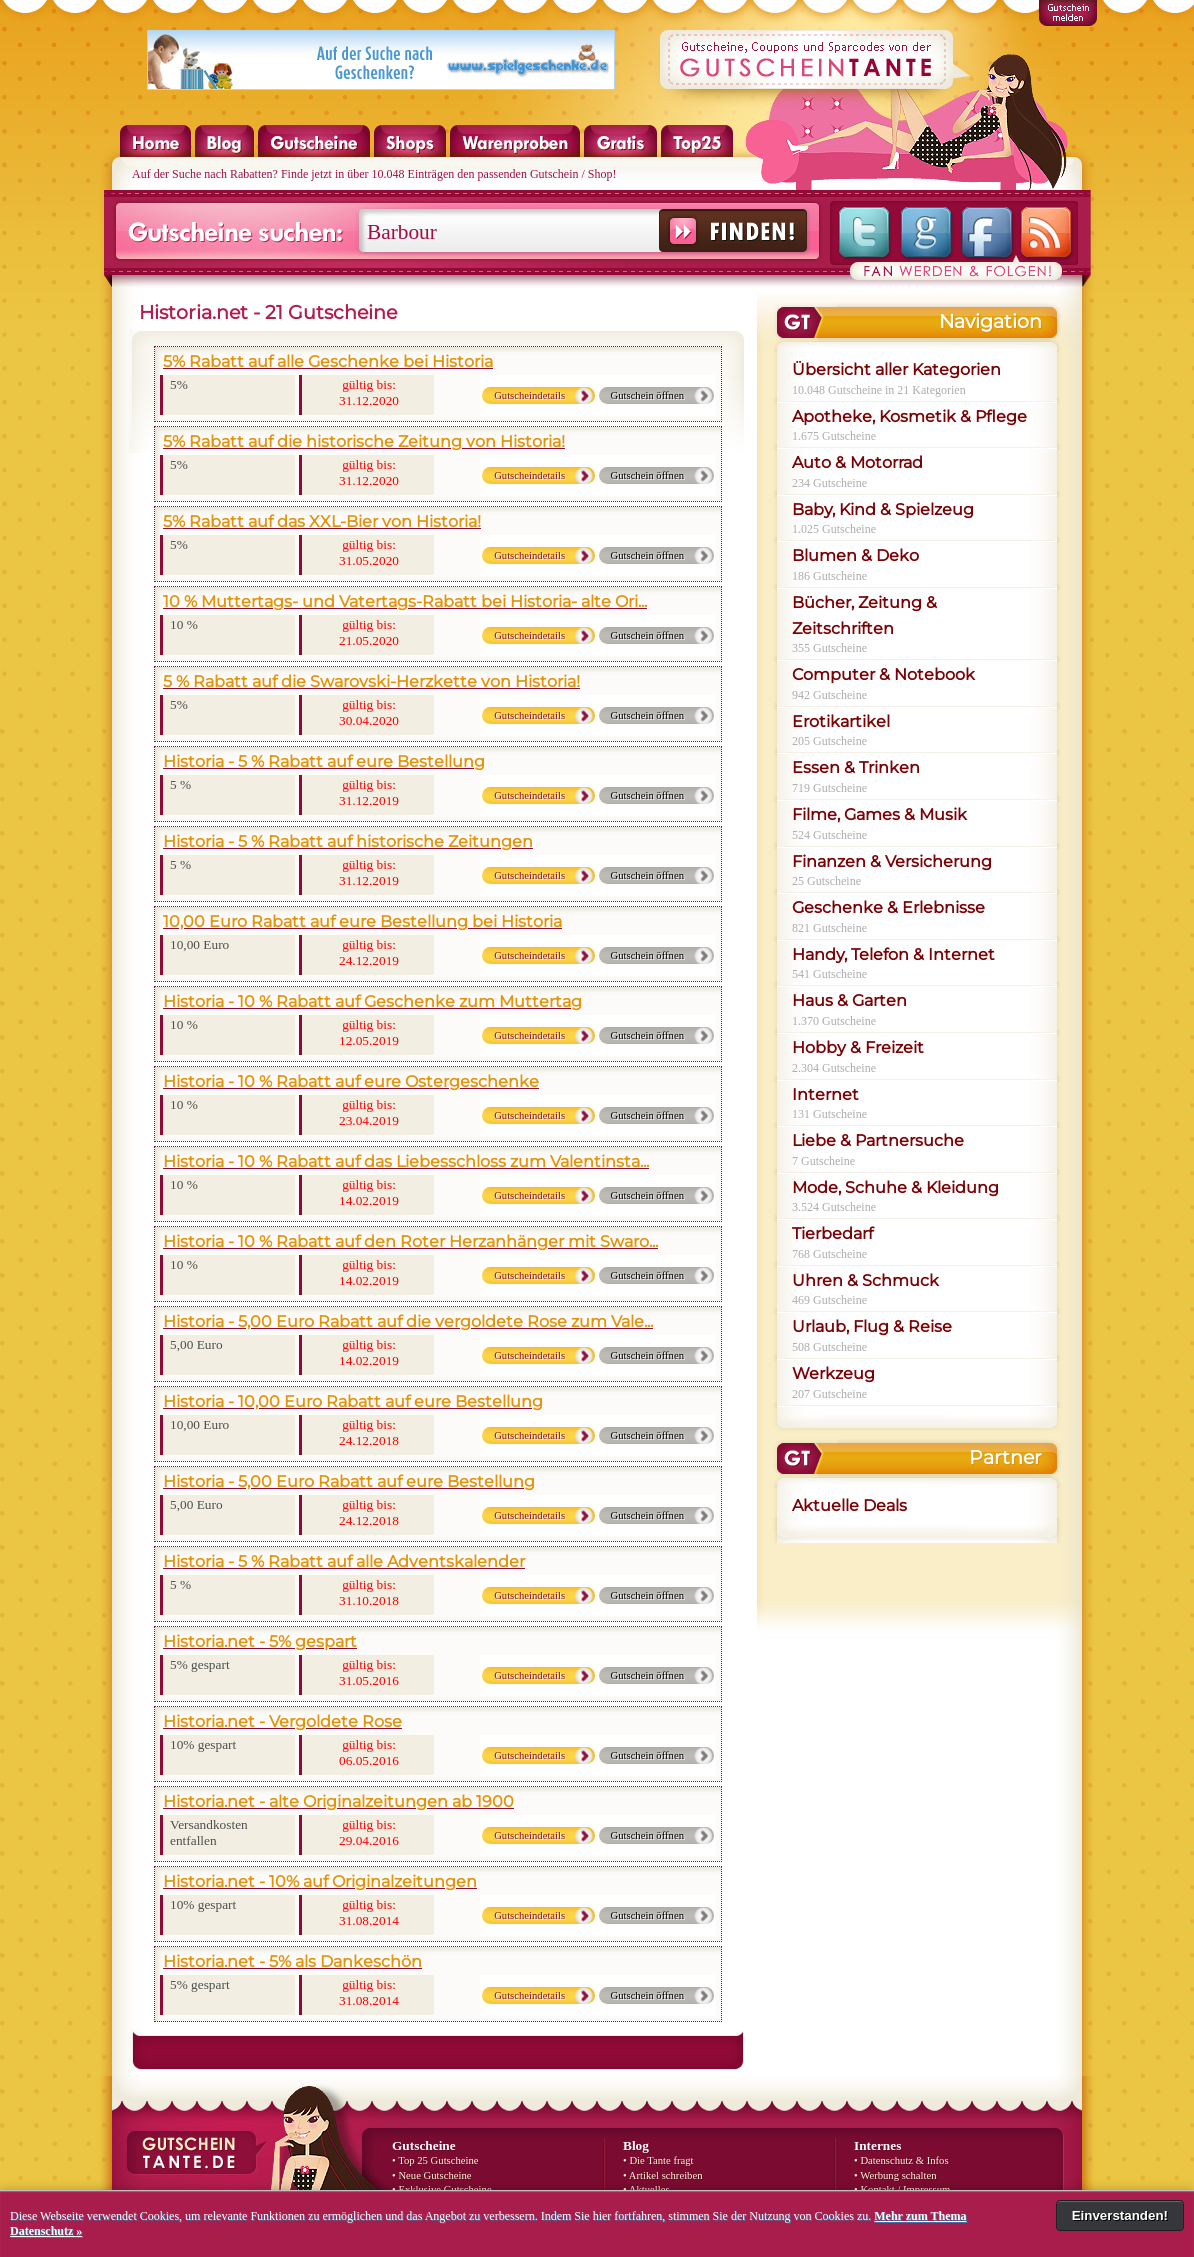 This screenshot has height=2257, width=1194. What do you see at coordinates (864, 615) in the screenshot?
I see `Bücher, Zeitung & Zeitschriften` at bounding box center [864, 615].